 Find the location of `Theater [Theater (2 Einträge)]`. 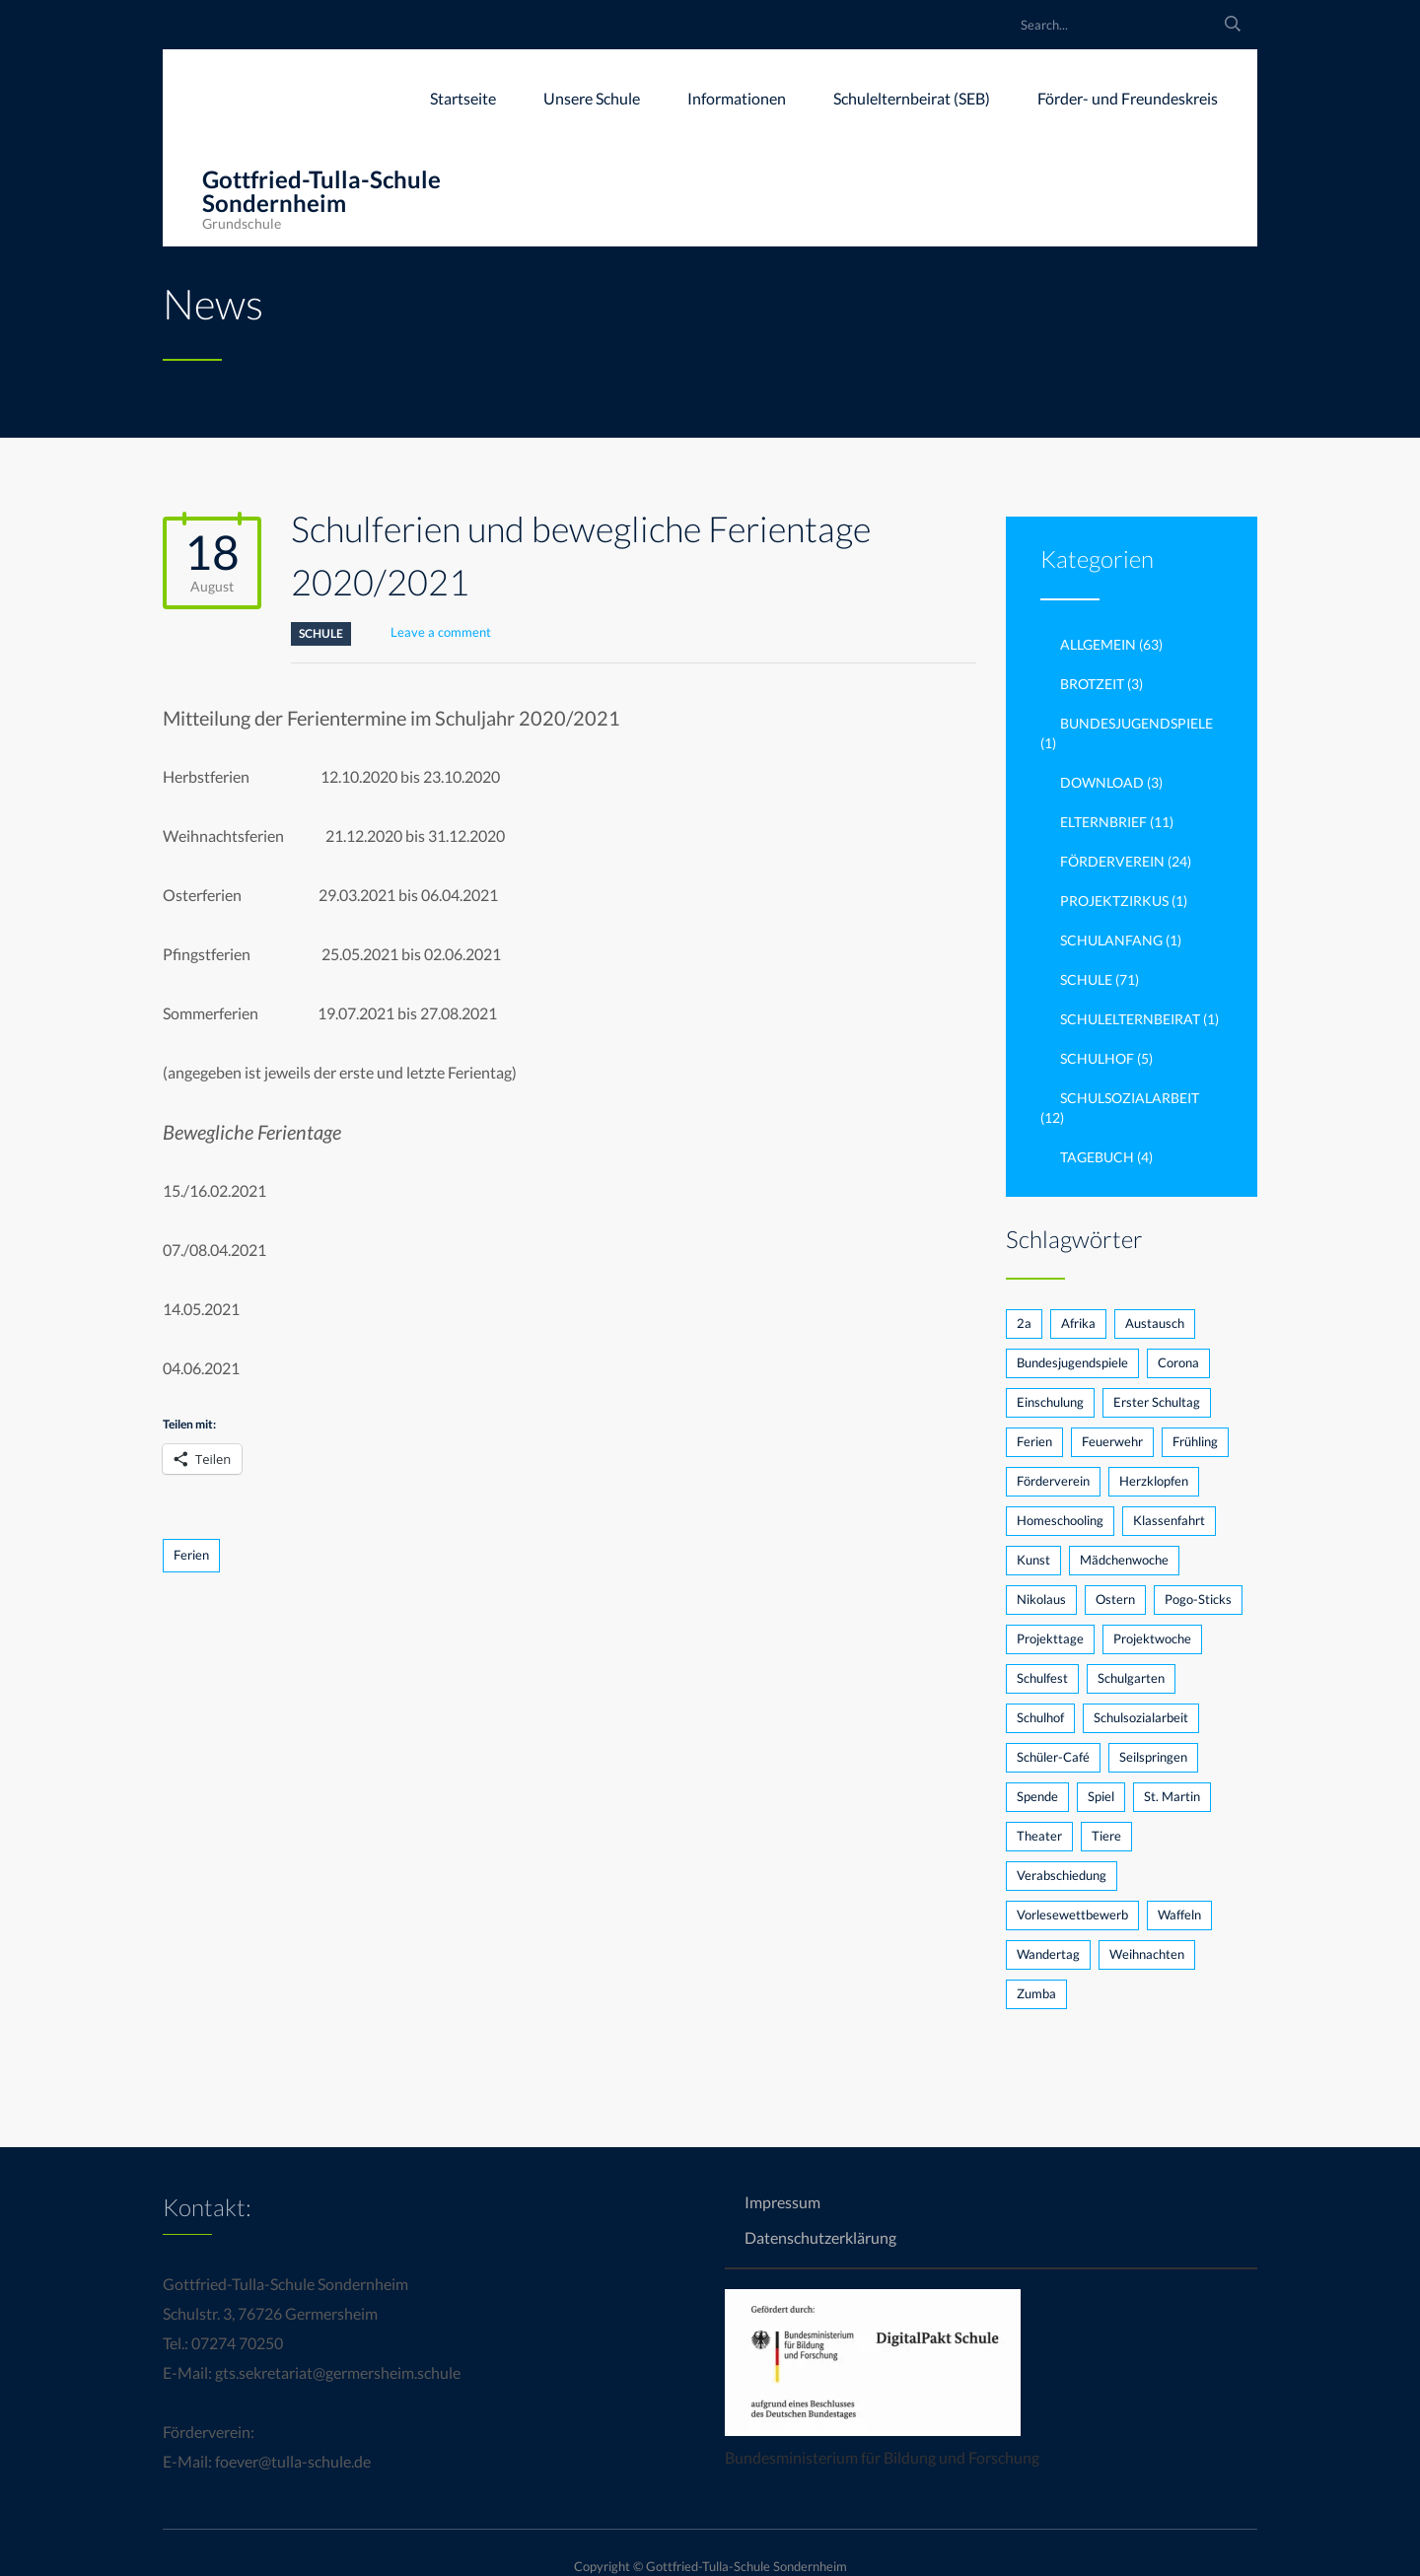

Theater [Theater (2 Einträge)] is located at coordinates (1039, 1836).